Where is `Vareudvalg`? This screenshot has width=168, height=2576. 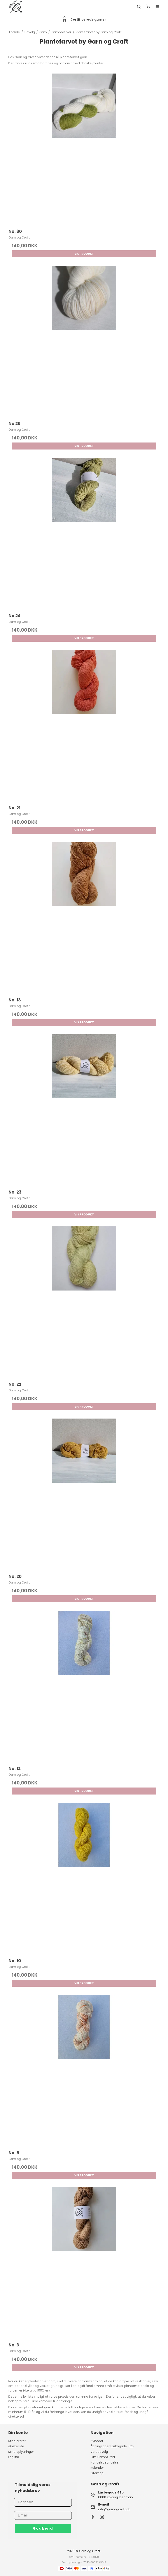 Vareudvalg is located at coordinates (99, 2452).